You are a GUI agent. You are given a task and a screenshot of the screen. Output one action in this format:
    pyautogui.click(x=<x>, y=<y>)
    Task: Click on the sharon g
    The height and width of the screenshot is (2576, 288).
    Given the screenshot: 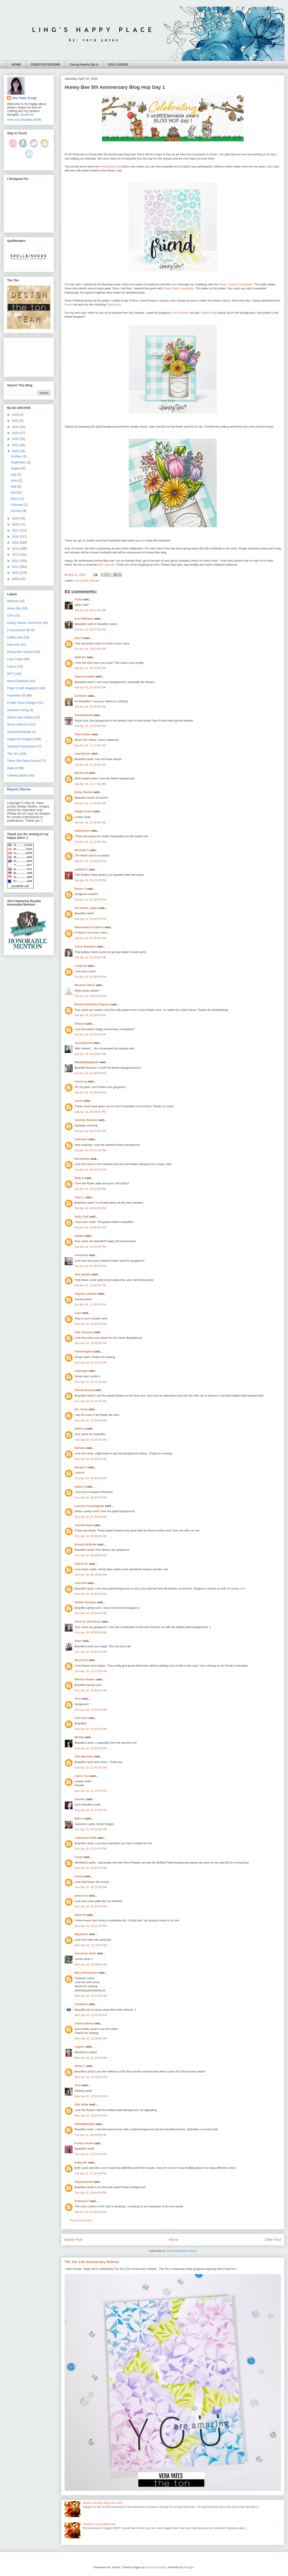 What is the action you would take?
    pyautogui.click(x=81, y=1081)
    